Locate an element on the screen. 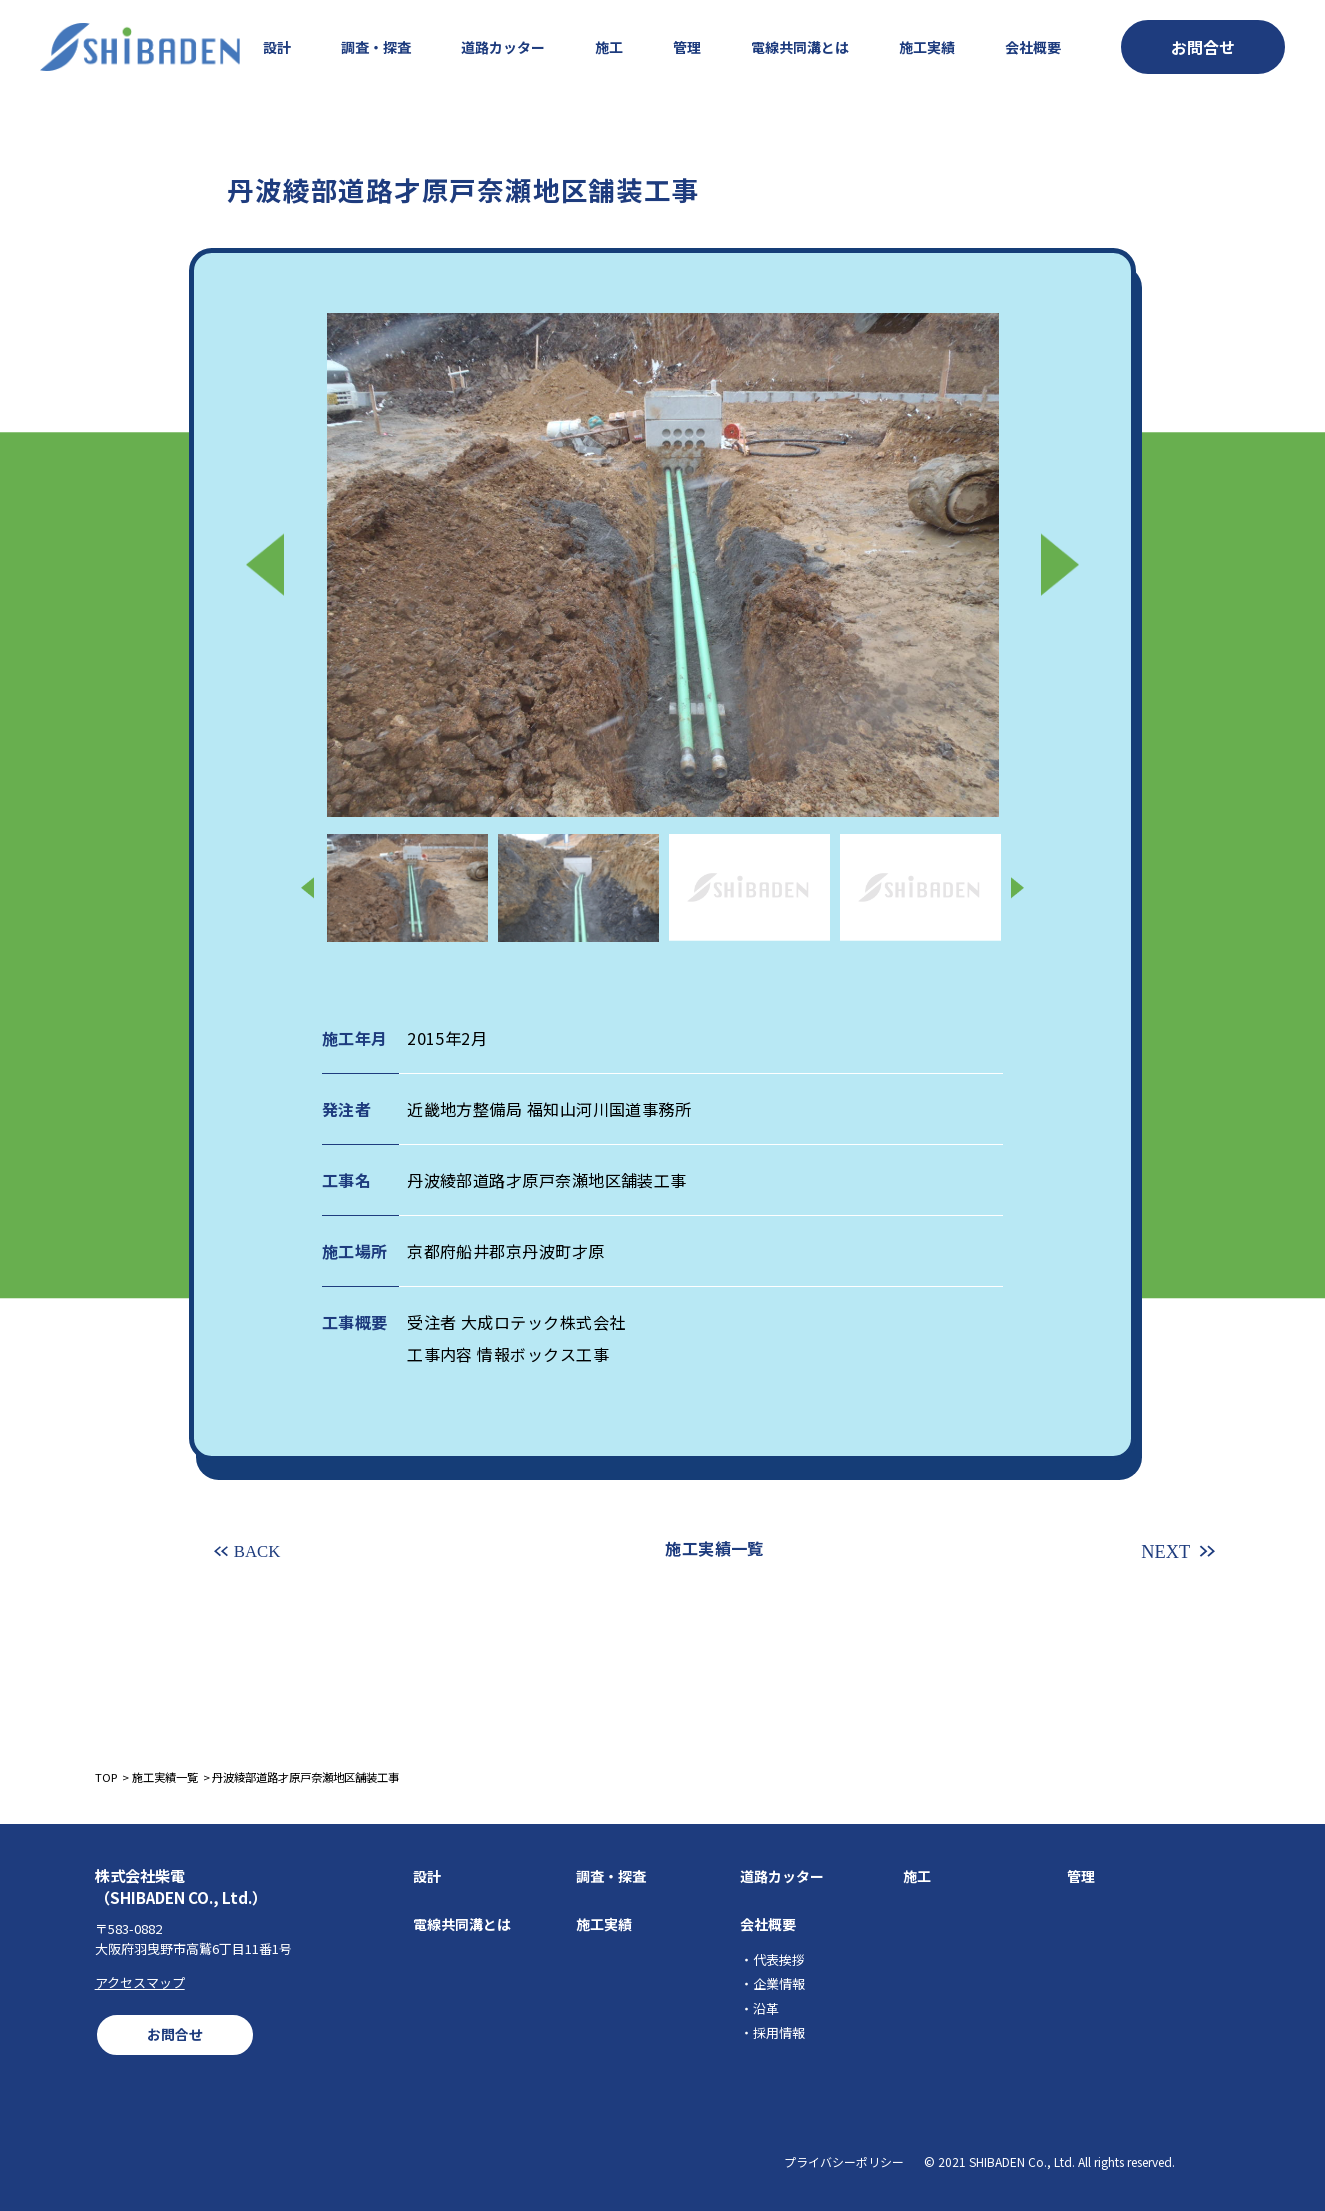 The height and width of the screenshot is (2211, 1325). プライバシーポリシー is located at coordinates (844, 2161).